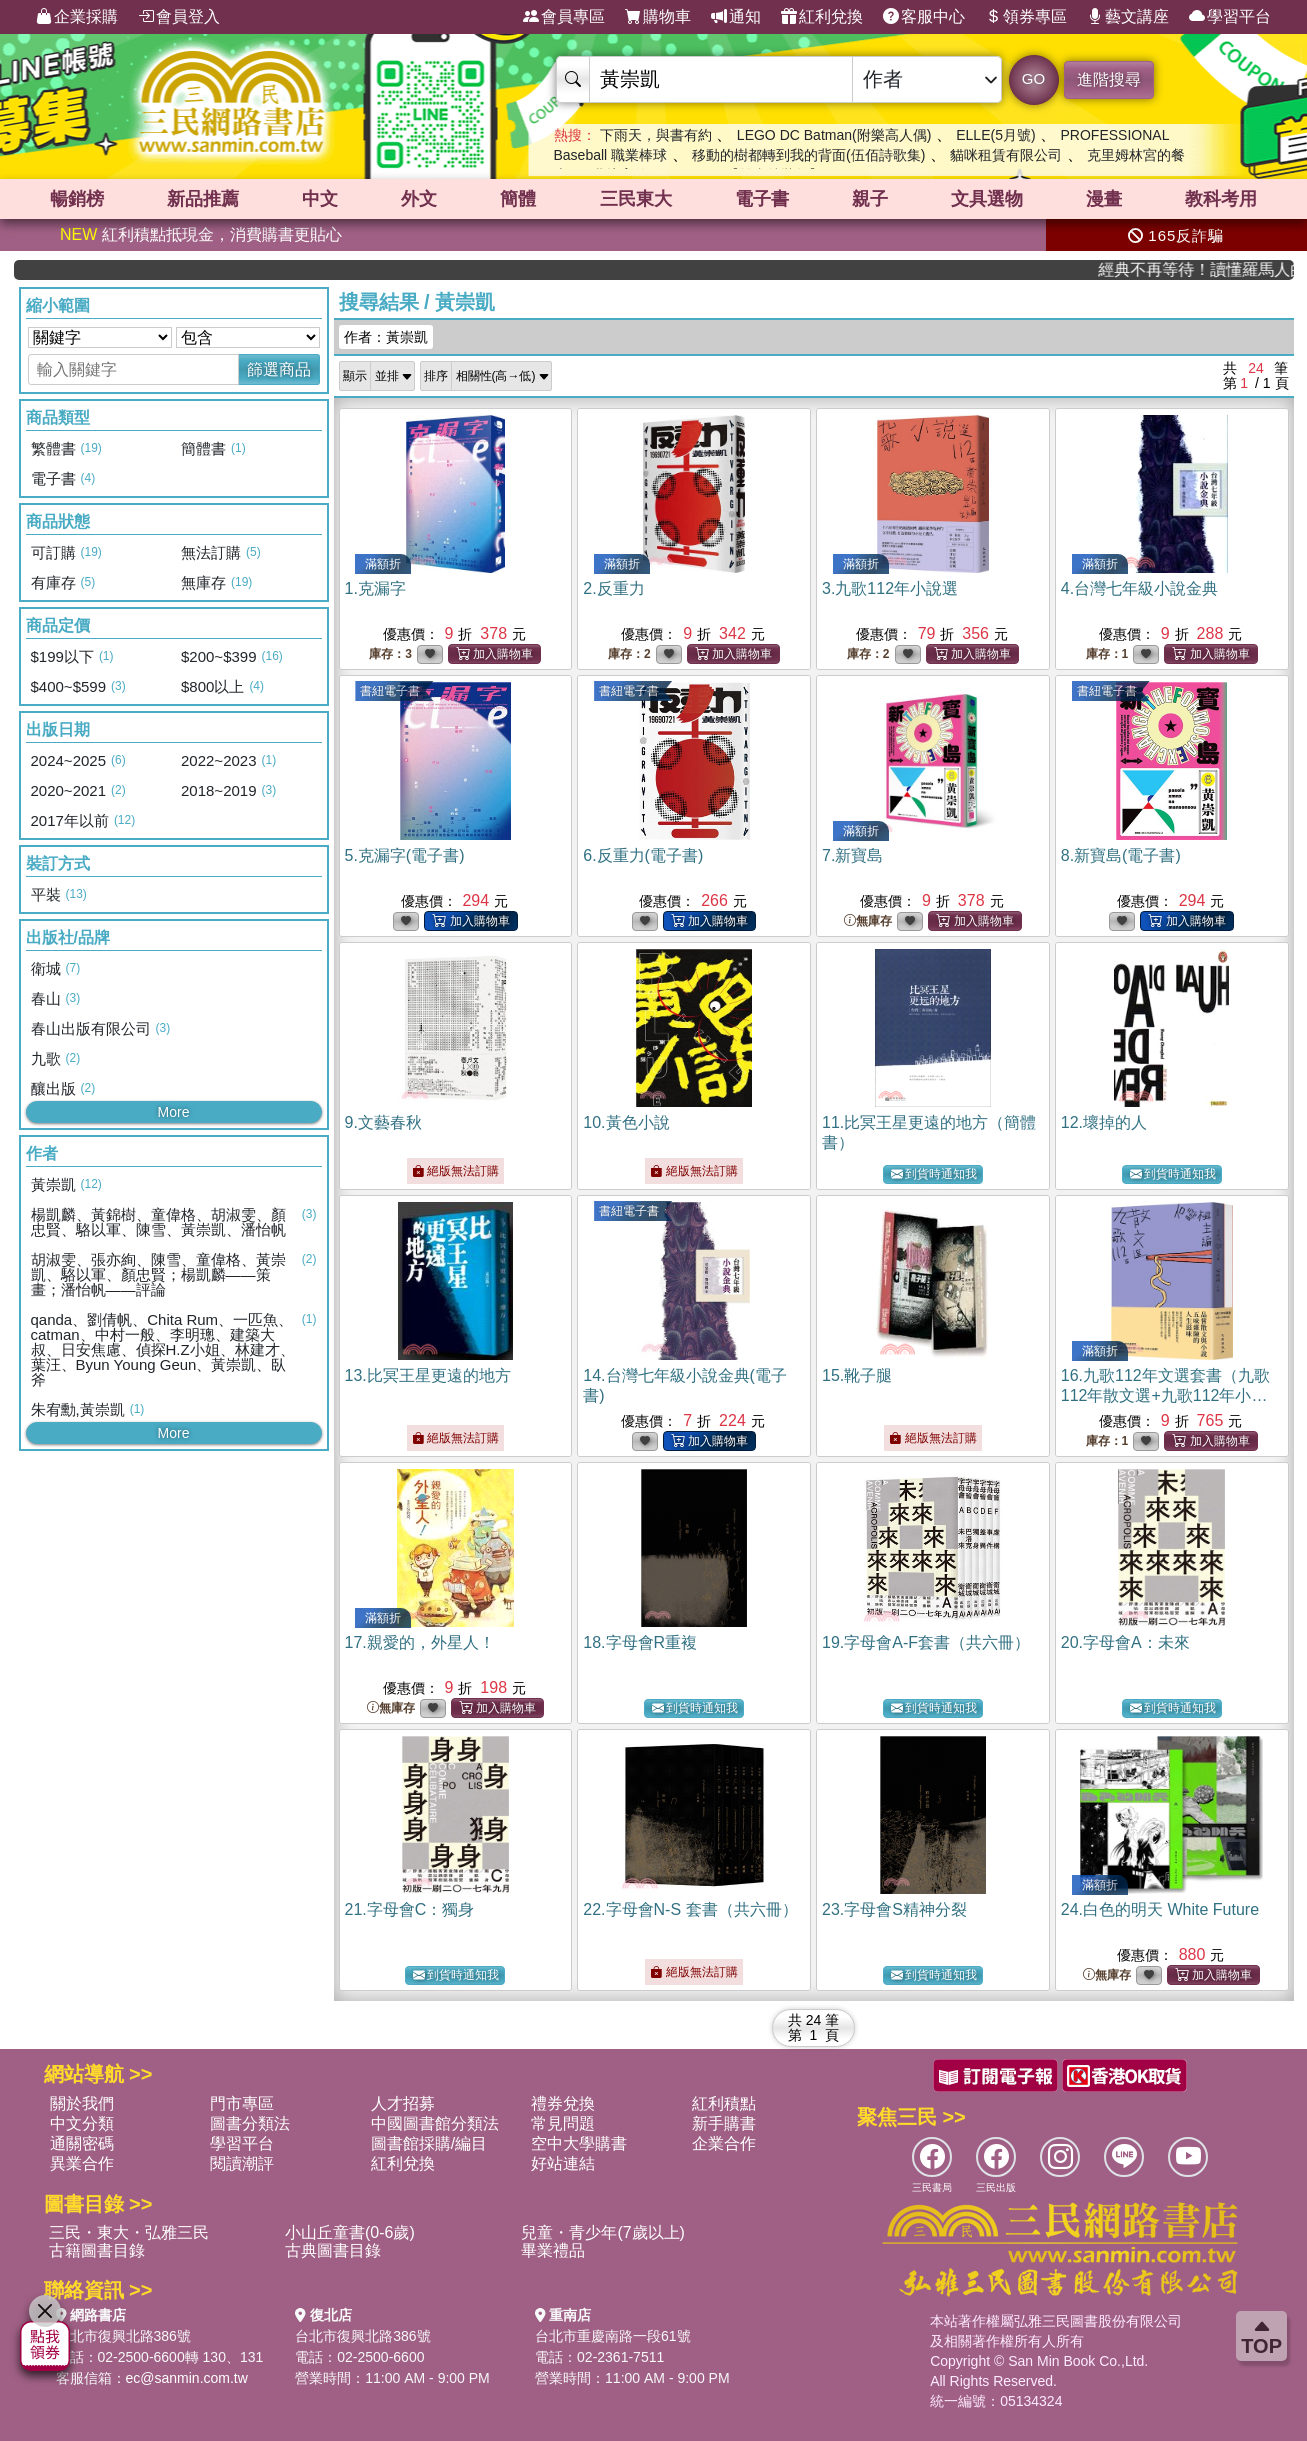 Image resolution: width=1307 pixels, height=2441 pixels. Describe the element at coordinates (640, 1642) in the screenshot. I see `18.` at that location.